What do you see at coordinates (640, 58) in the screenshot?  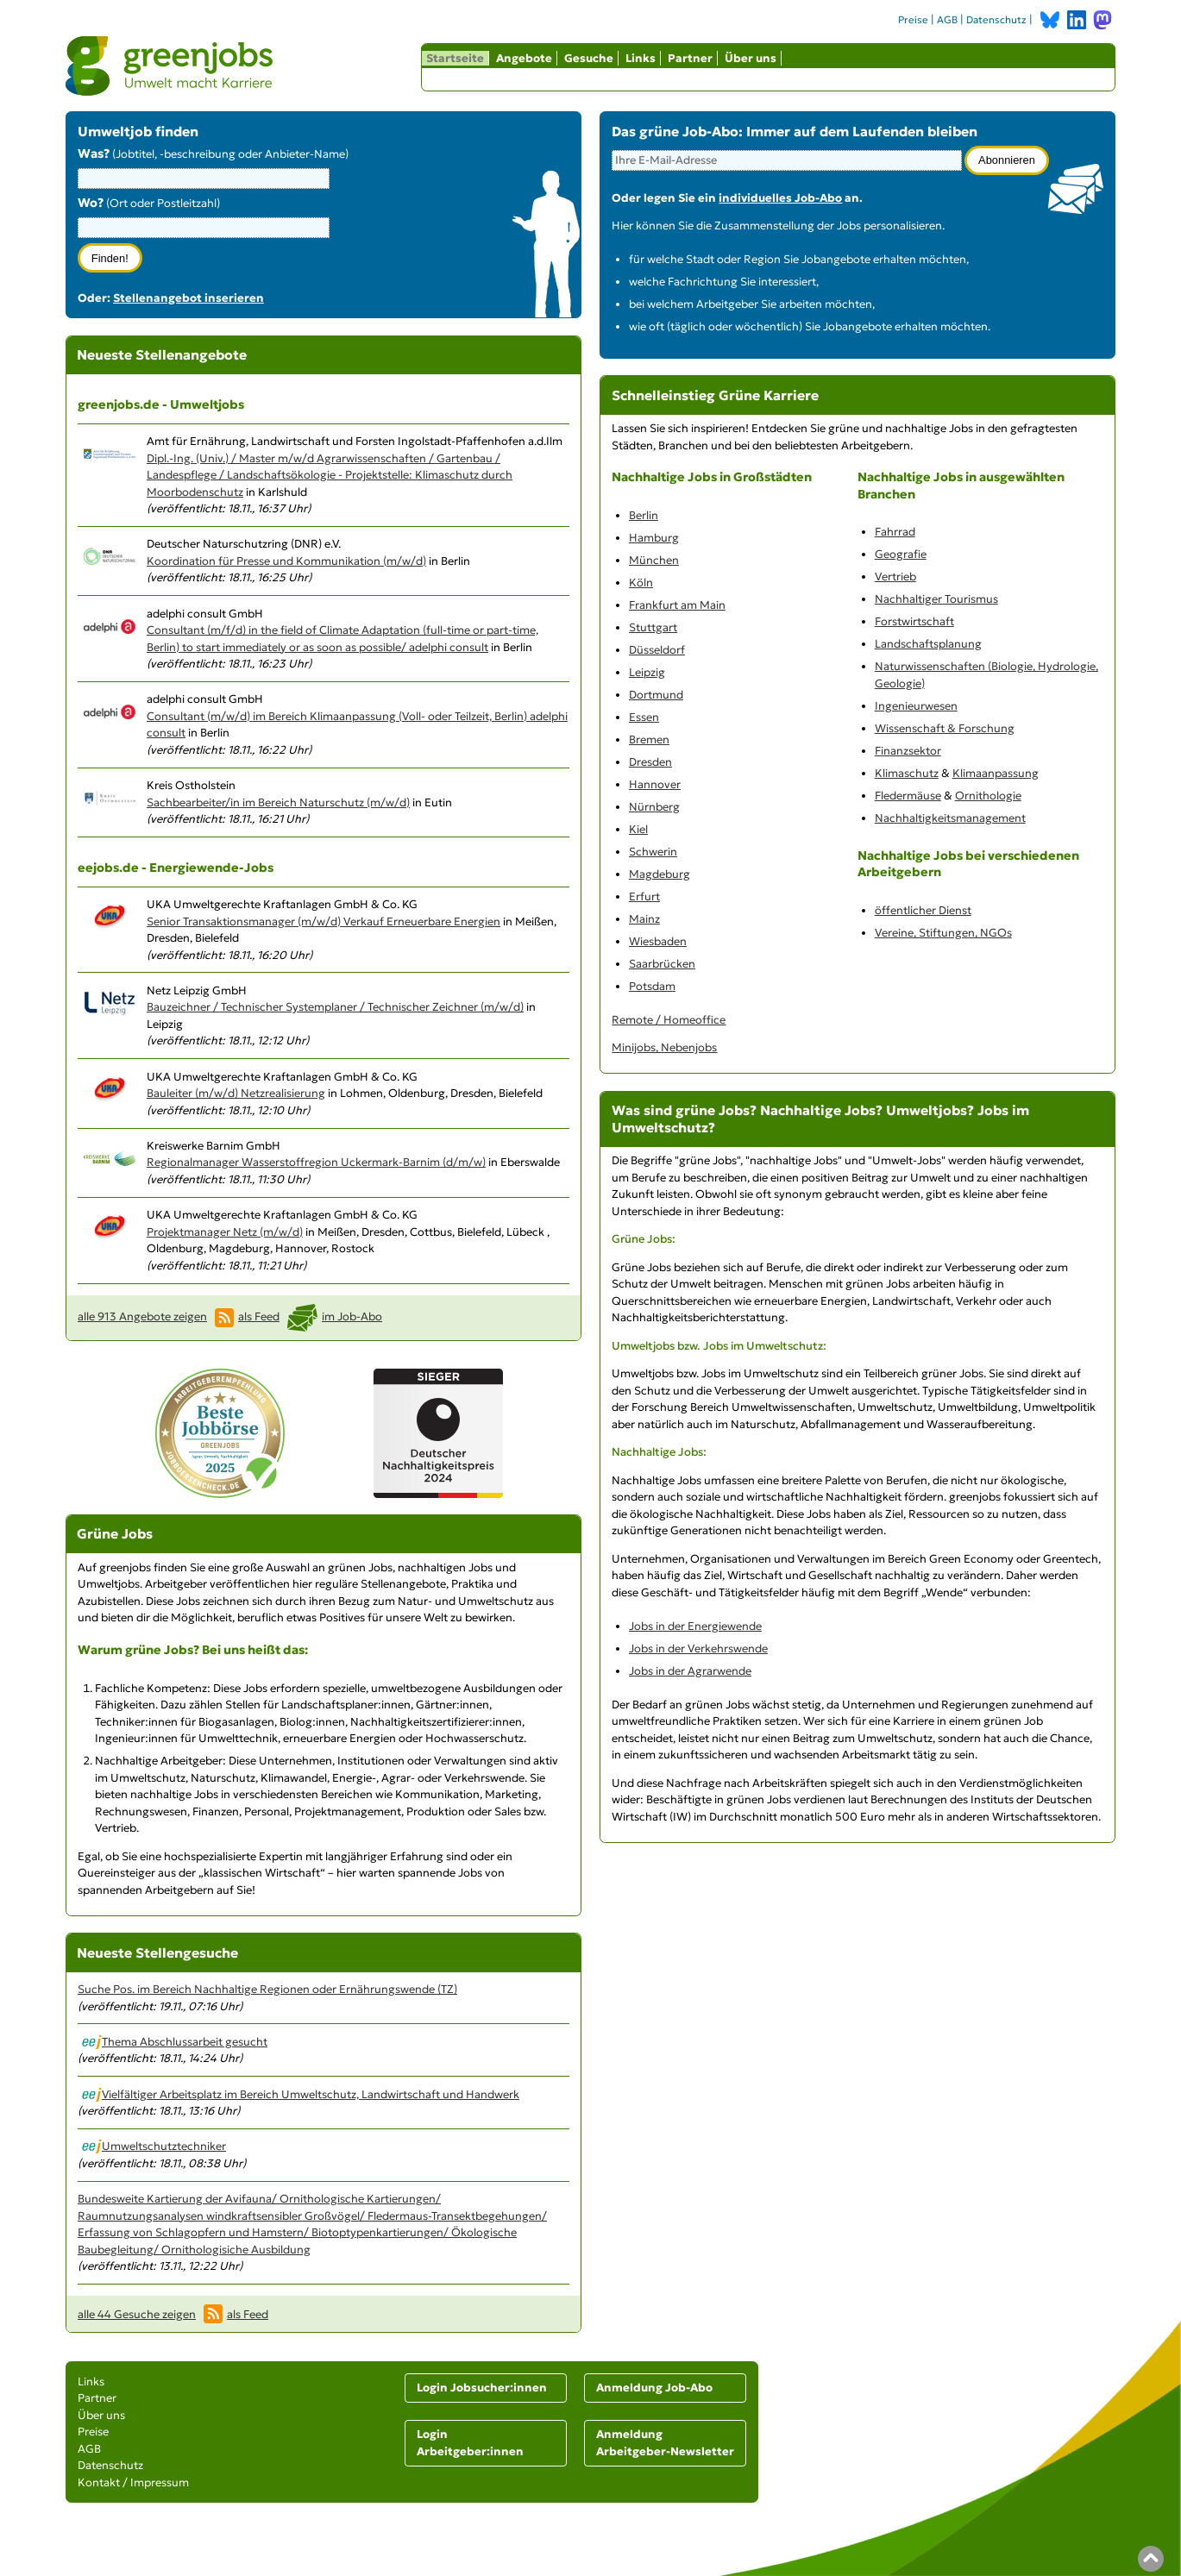 I see `Links` at bounding box center [640, 58].